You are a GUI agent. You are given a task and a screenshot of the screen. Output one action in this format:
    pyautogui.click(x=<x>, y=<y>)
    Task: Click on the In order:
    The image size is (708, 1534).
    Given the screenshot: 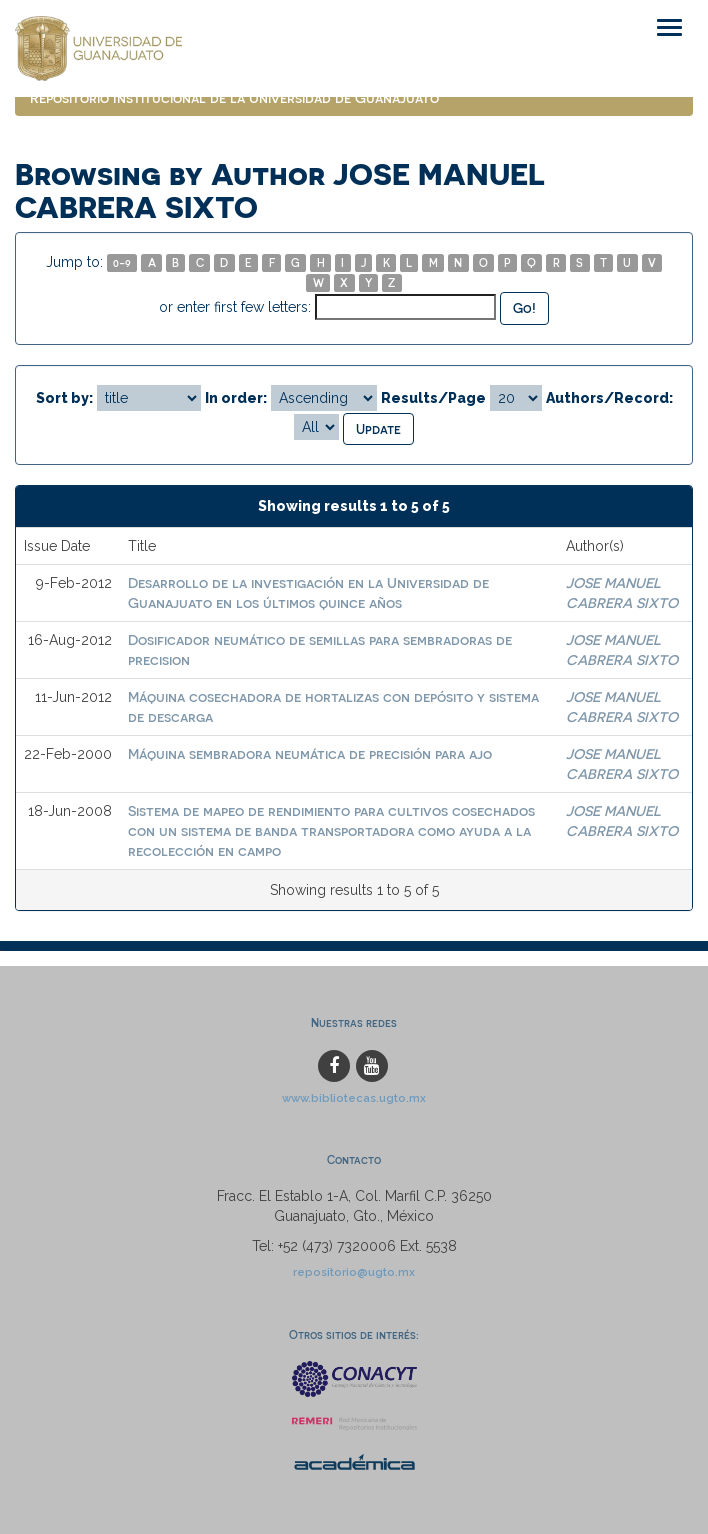 What is the action you would take?
    pyautogui.click(x=236, y=398)
    